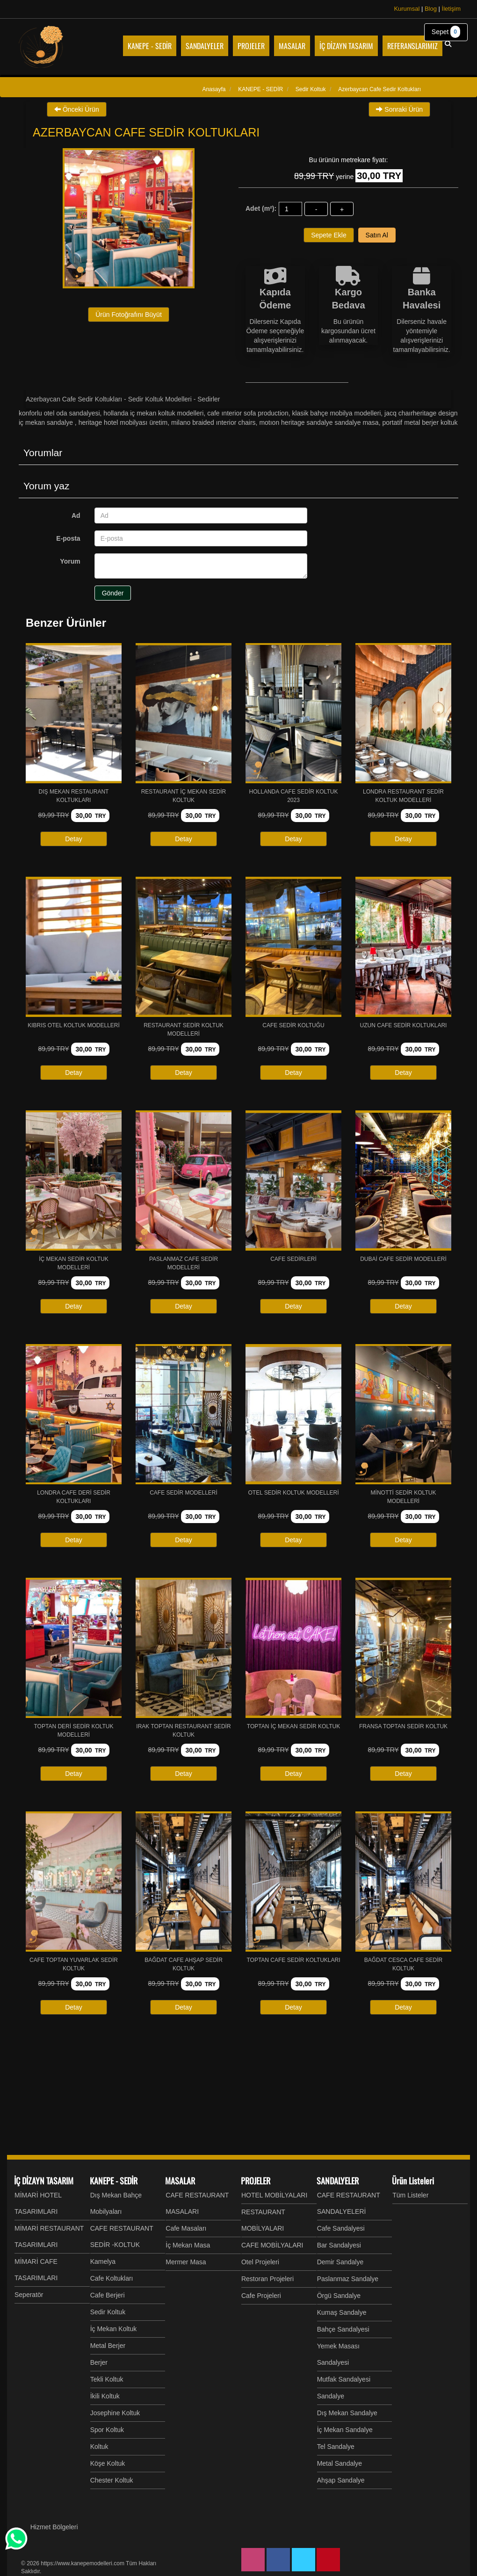 This screenshot has height=2576, width=477. I want to click on Cafe Koltukları, so click(111, 2278).